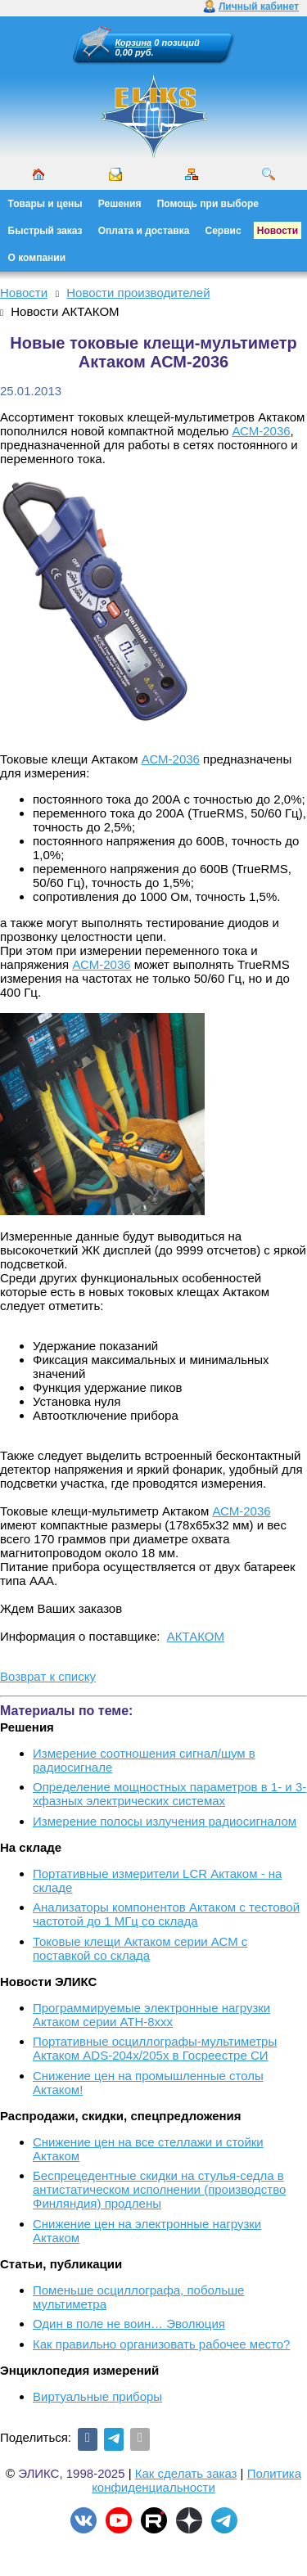 This screenshot has width=307, height=2576. I want to click on Политика конфиденциальности, so click(196, 2480).